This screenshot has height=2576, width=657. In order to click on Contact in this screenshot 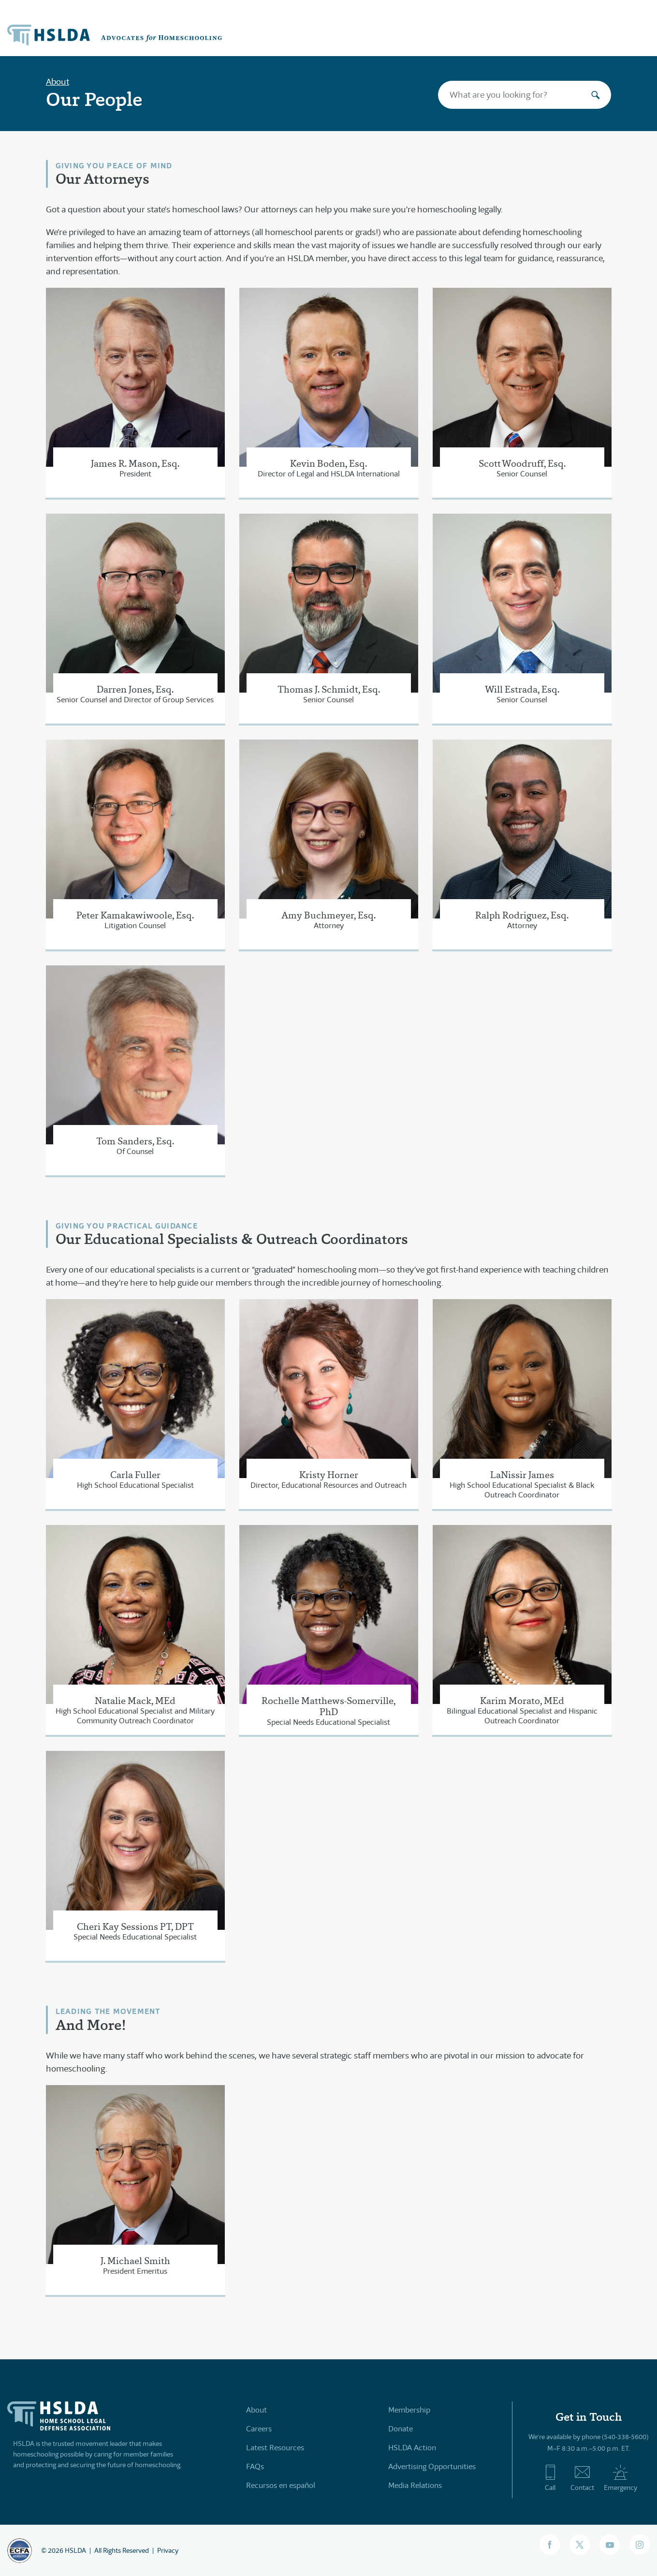, I will do `click(582, 2478)`.